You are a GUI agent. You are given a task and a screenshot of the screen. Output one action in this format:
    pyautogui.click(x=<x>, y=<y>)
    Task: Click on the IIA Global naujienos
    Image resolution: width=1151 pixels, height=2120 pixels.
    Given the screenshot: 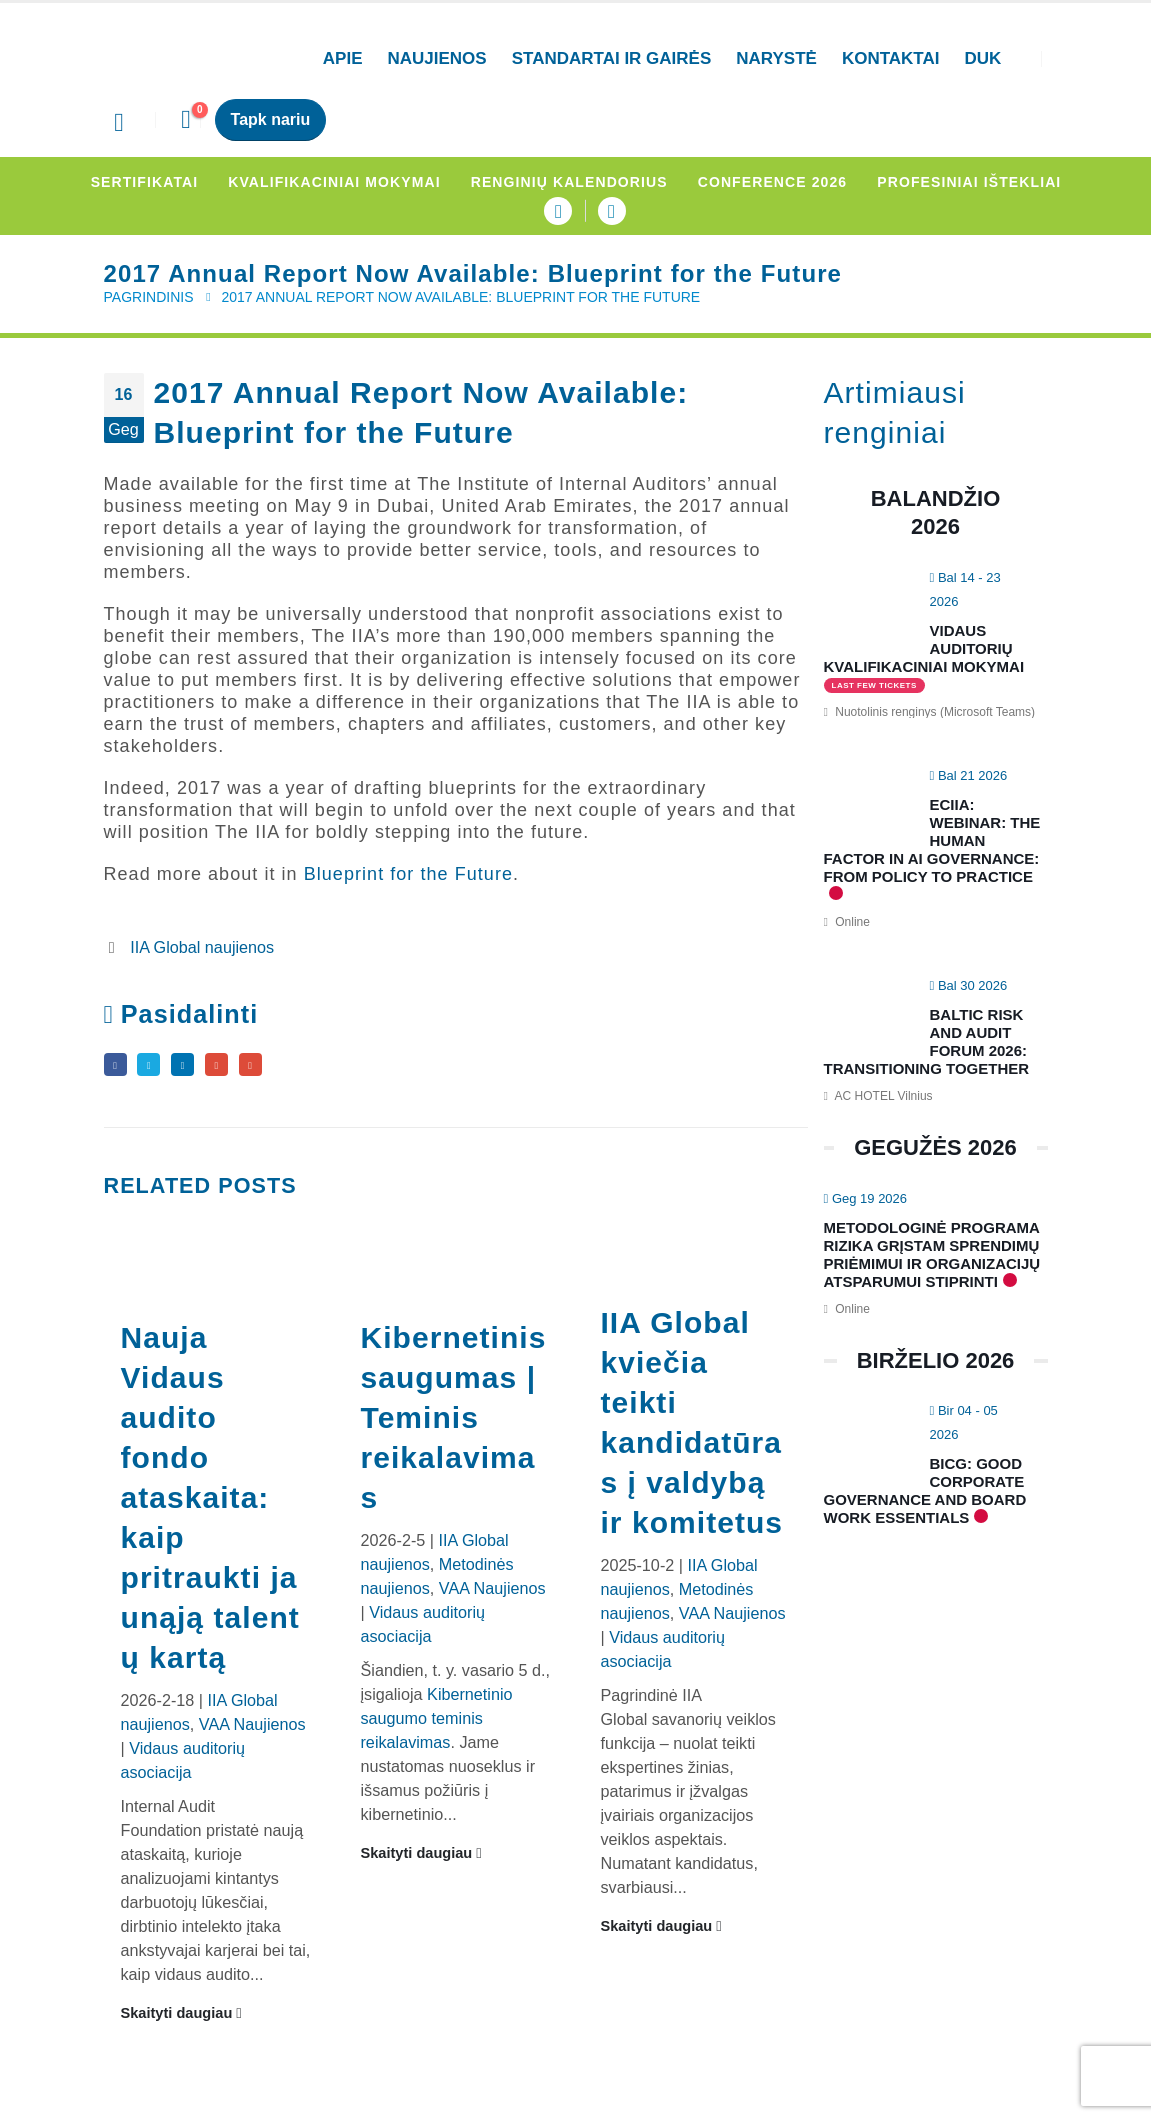 What is the action you would take?
    pyautogui.click(x=202, y=947)
    